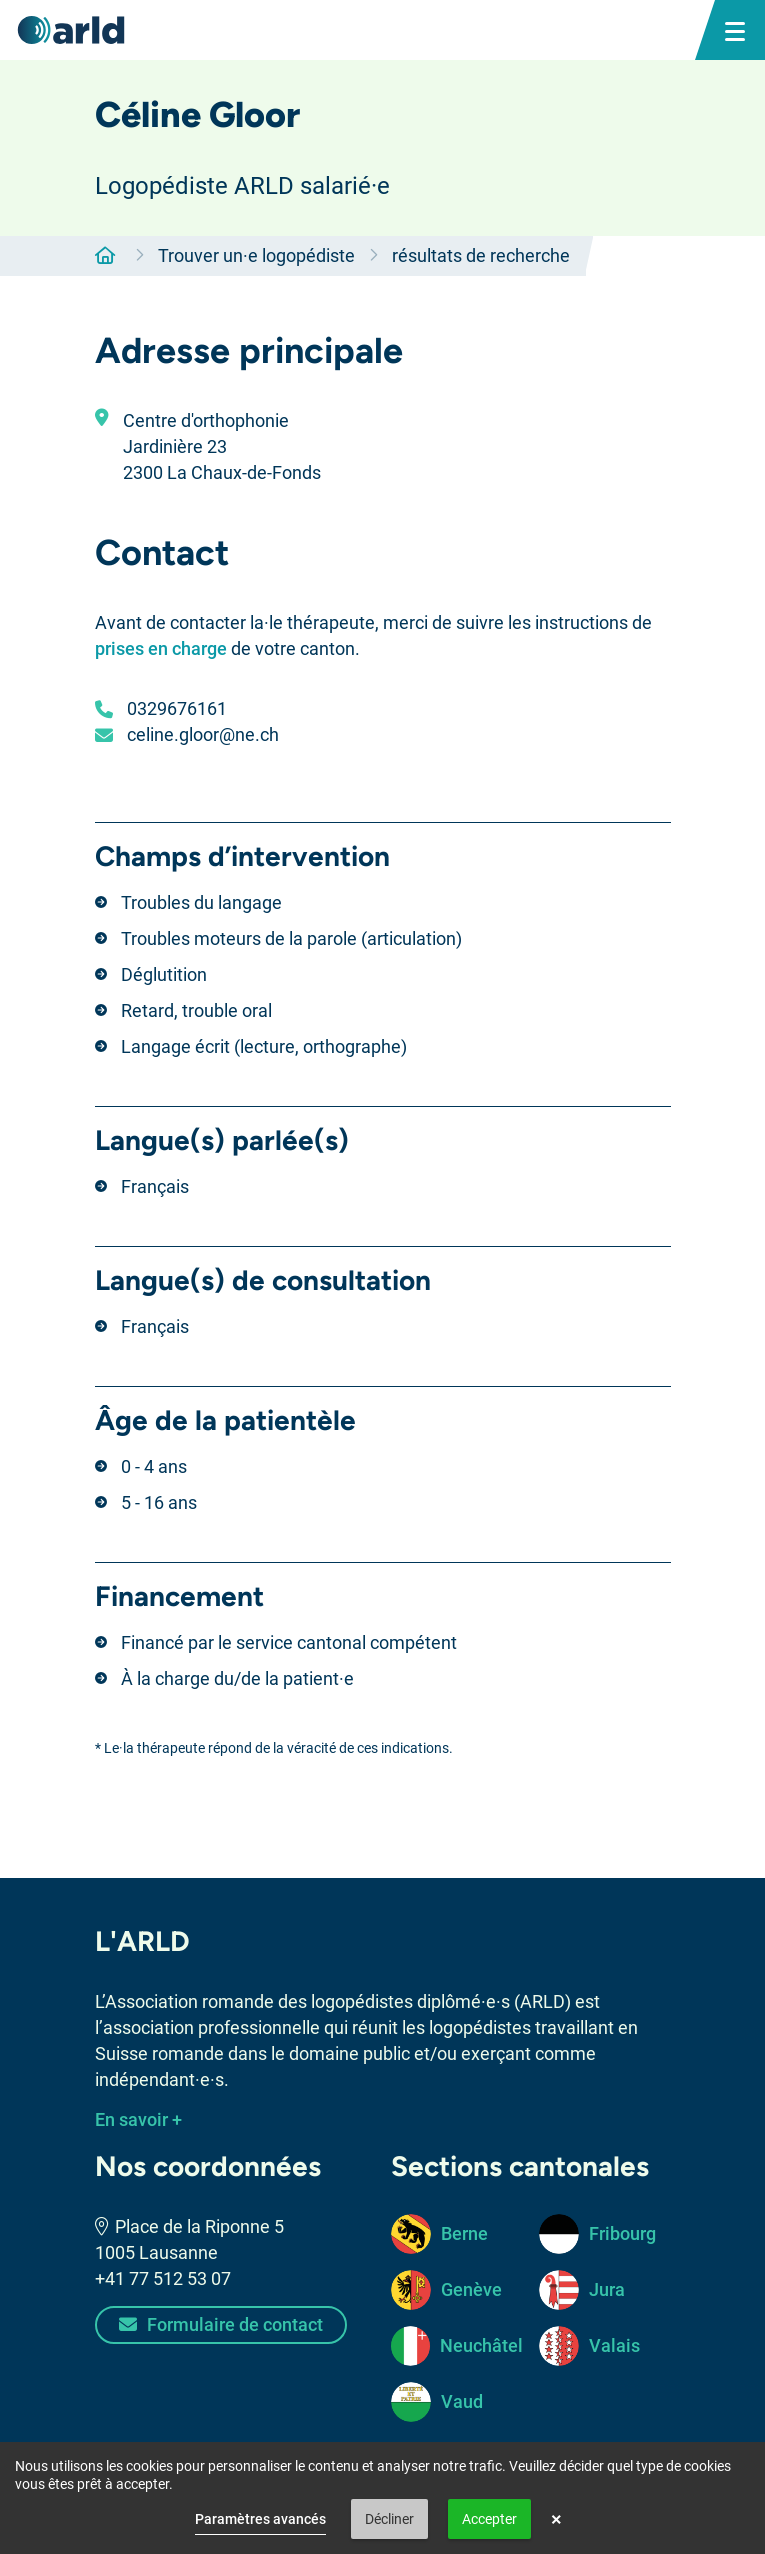 Image resolution: width=765 pixels, height=2554 pixels. Describe the element at coordinates (161, 648) in the screenshot. I see `prises en charge` at that location.